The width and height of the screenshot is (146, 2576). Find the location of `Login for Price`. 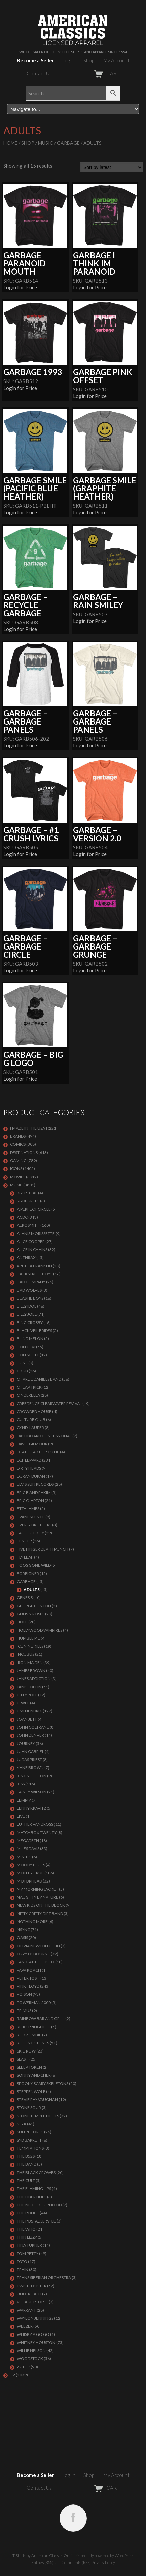

Login for Price is located at coordinates (20, 287).